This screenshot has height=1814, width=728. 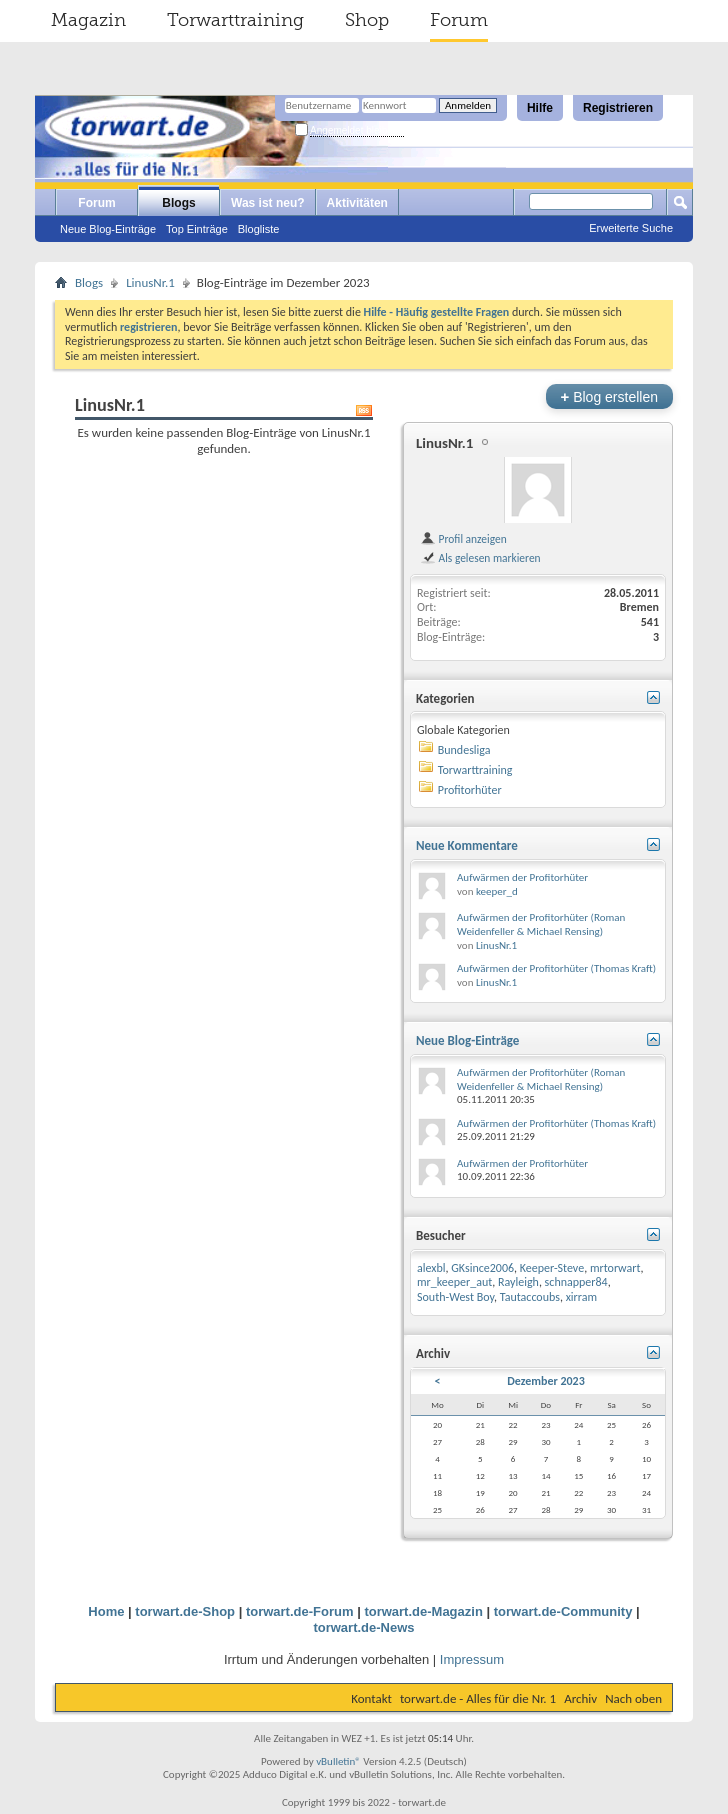 What do you see at coordinates (576, 1282) in the screenshot?
I see `schnapper84` at bounding box center [576, 1282].